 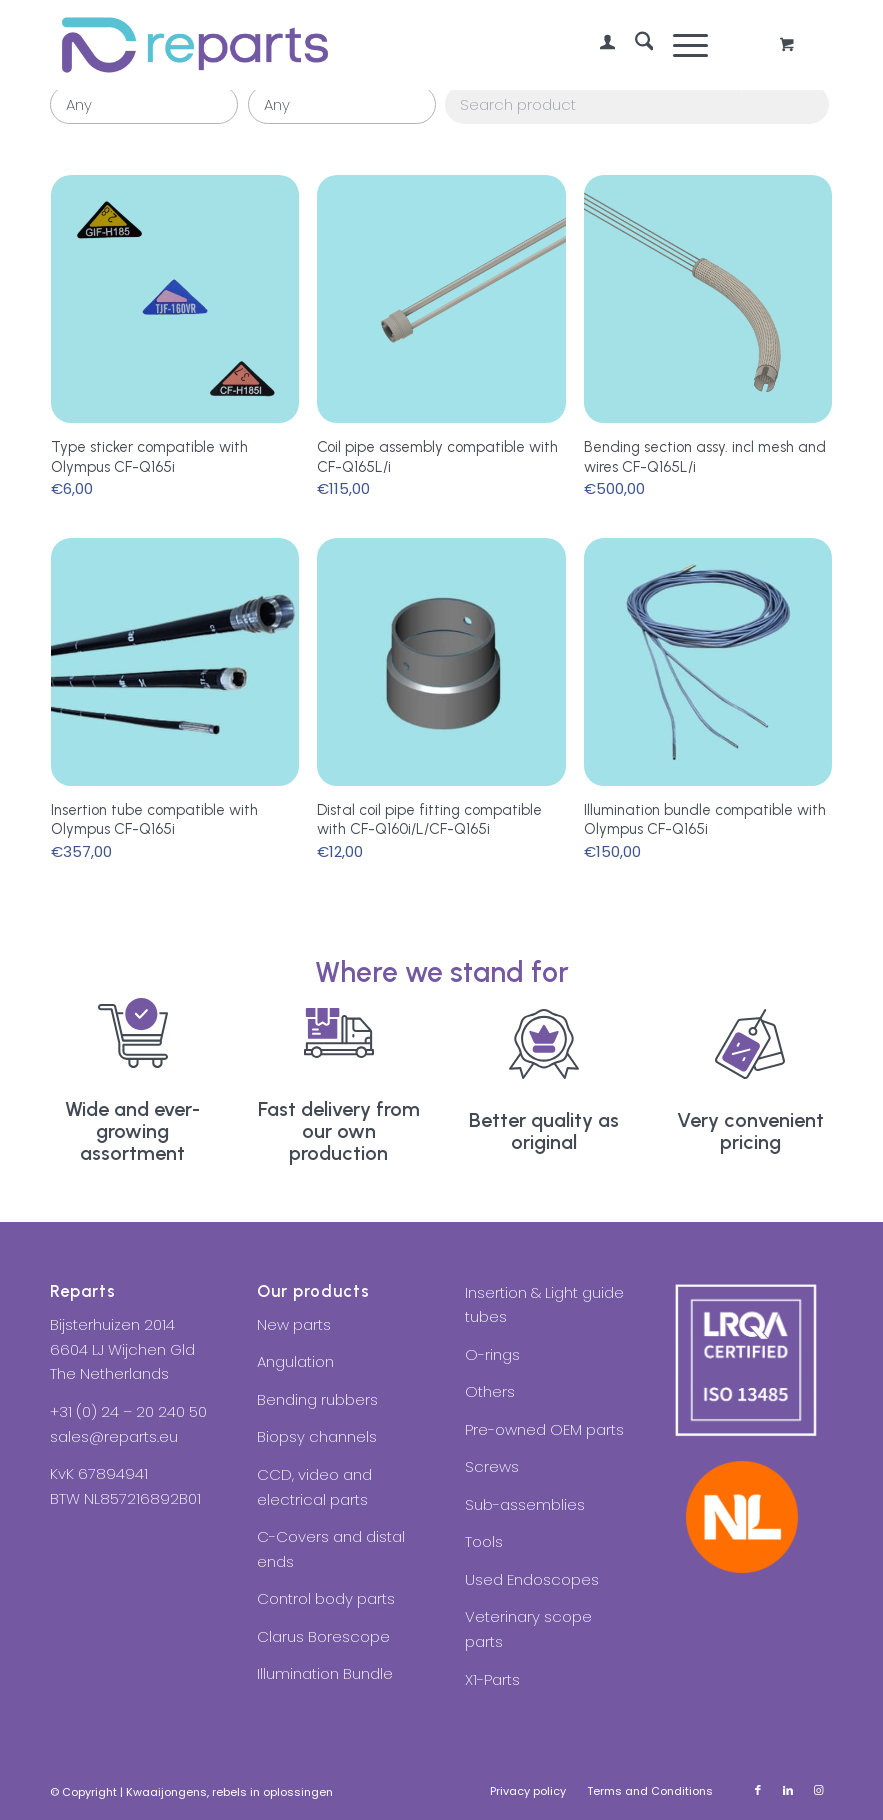 I want to click on [Reparts], so click(x=195, y=45).